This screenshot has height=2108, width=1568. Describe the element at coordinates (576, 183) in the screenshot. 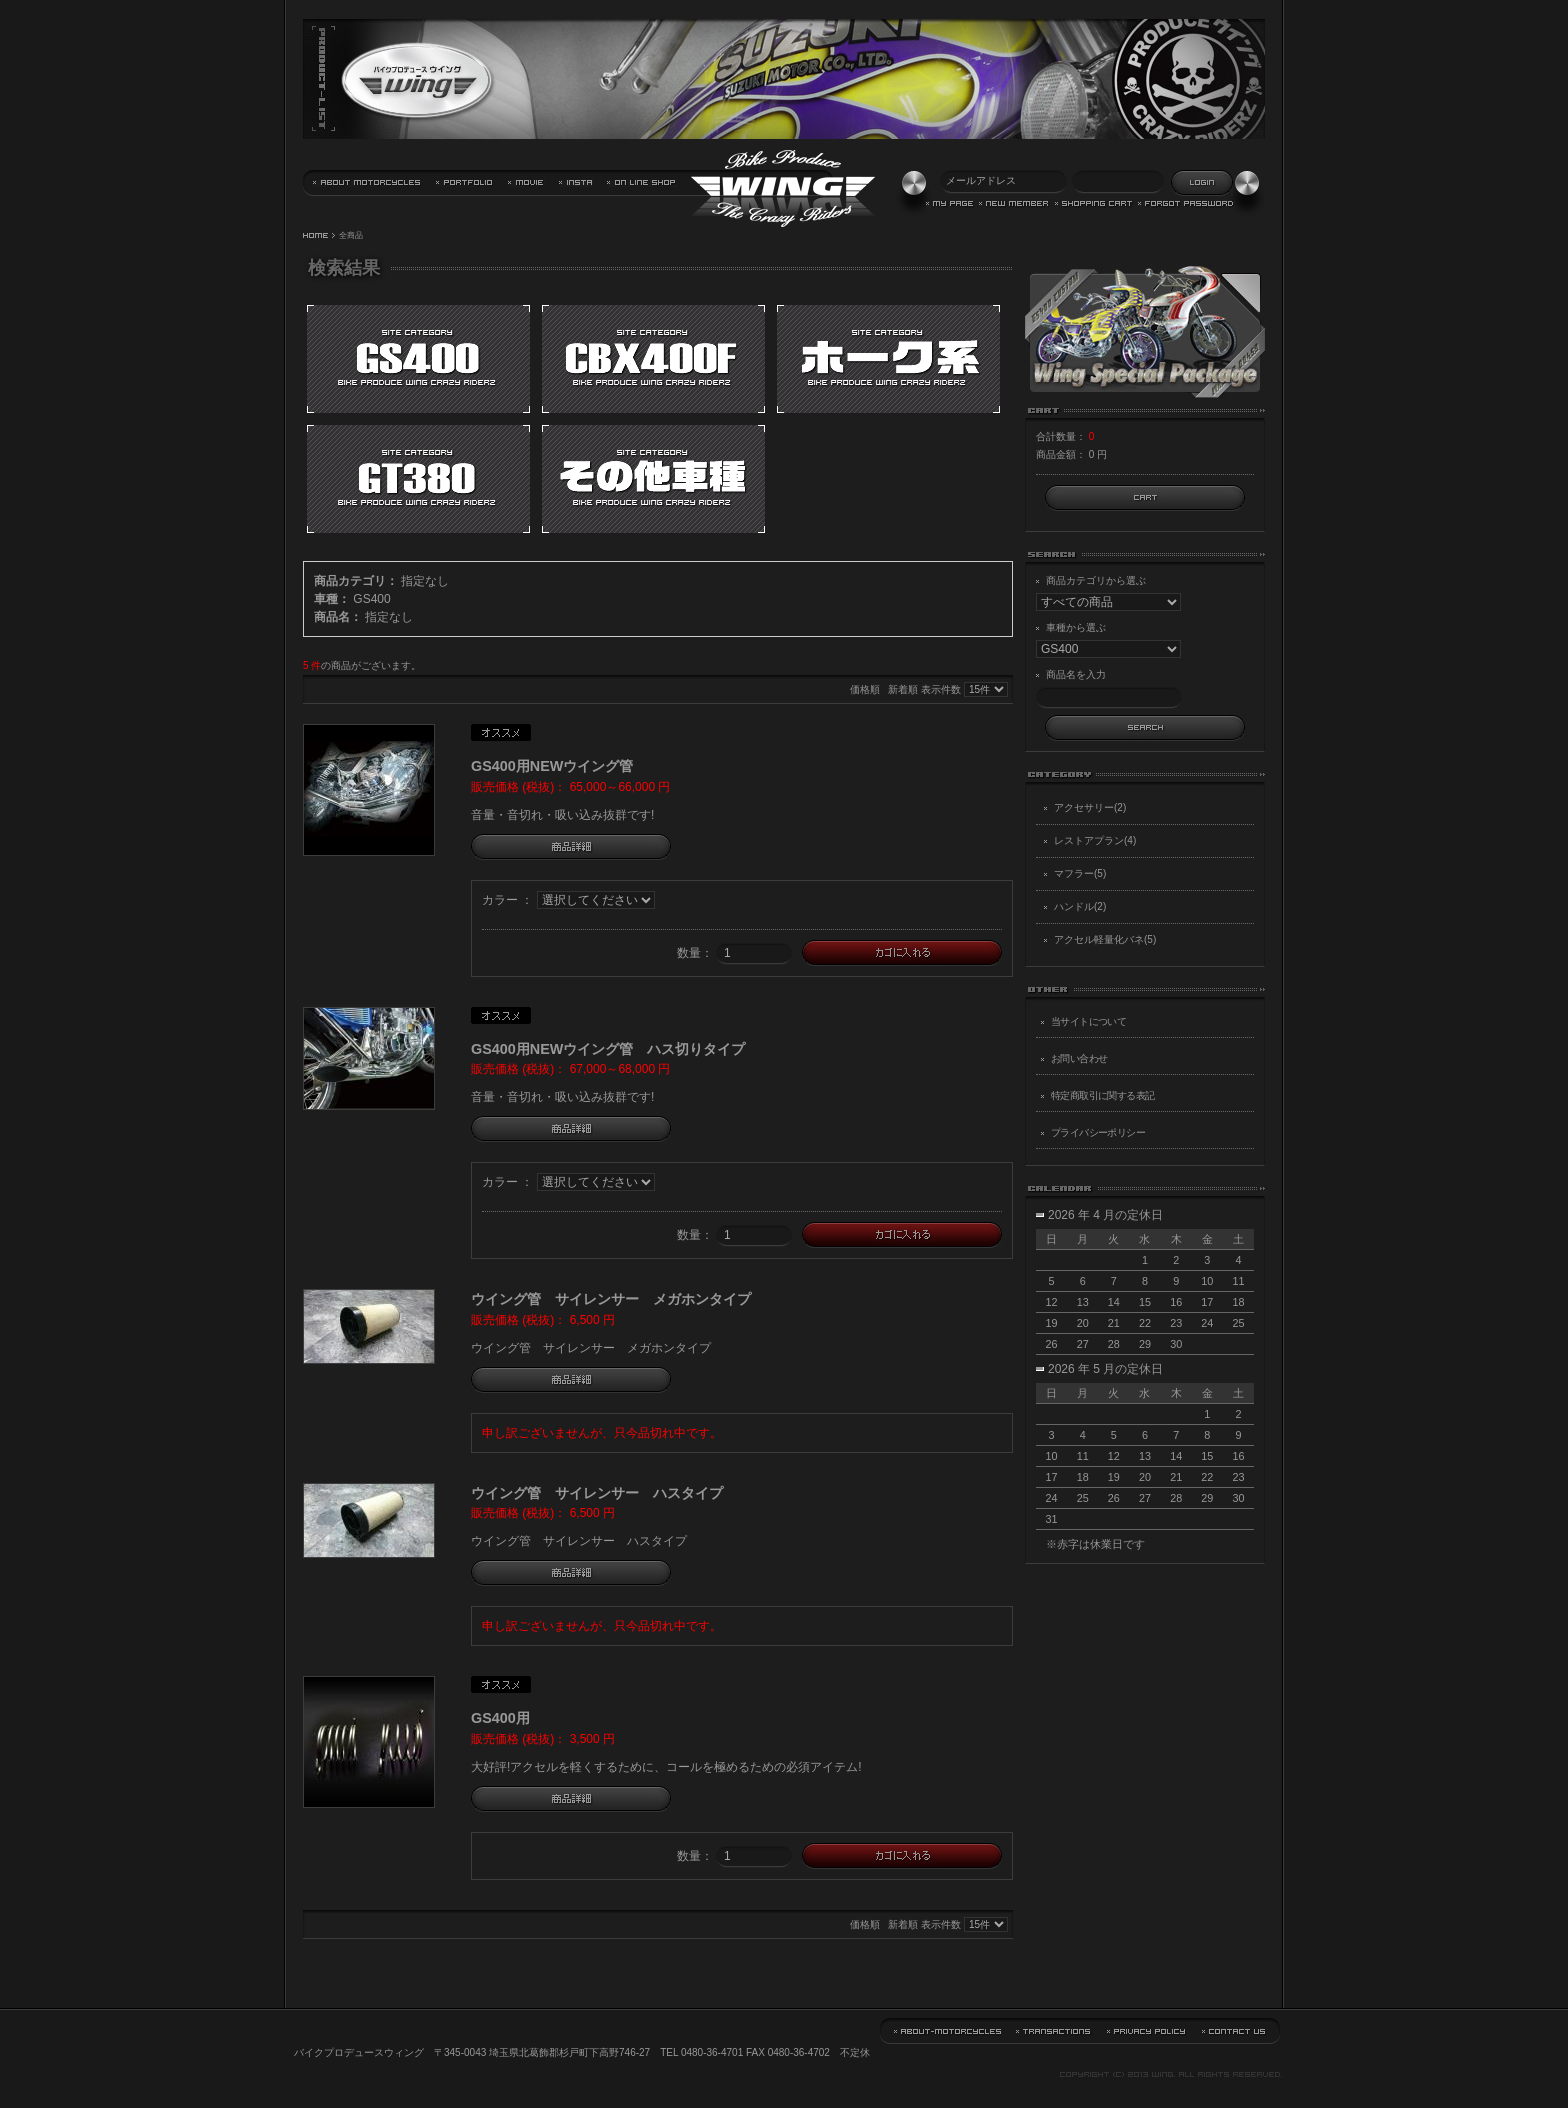

I see `バイクプロデュース・ウイング Instagram` at that location.